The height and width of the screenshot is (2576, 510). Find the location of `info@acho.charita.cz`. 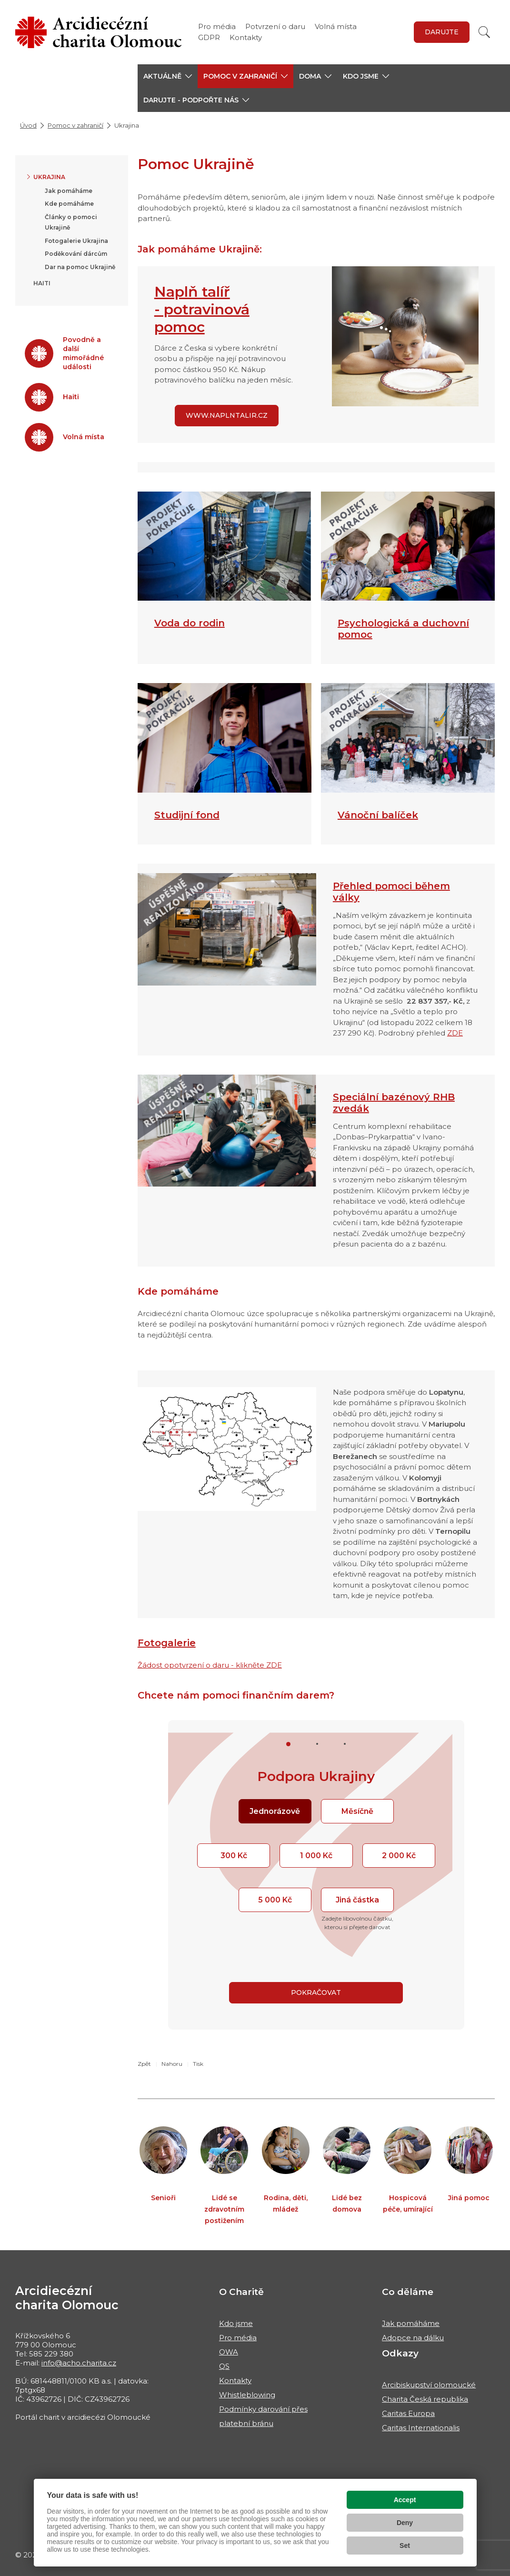

info@acho.charita.cz is located at coordinates (78, 2362).